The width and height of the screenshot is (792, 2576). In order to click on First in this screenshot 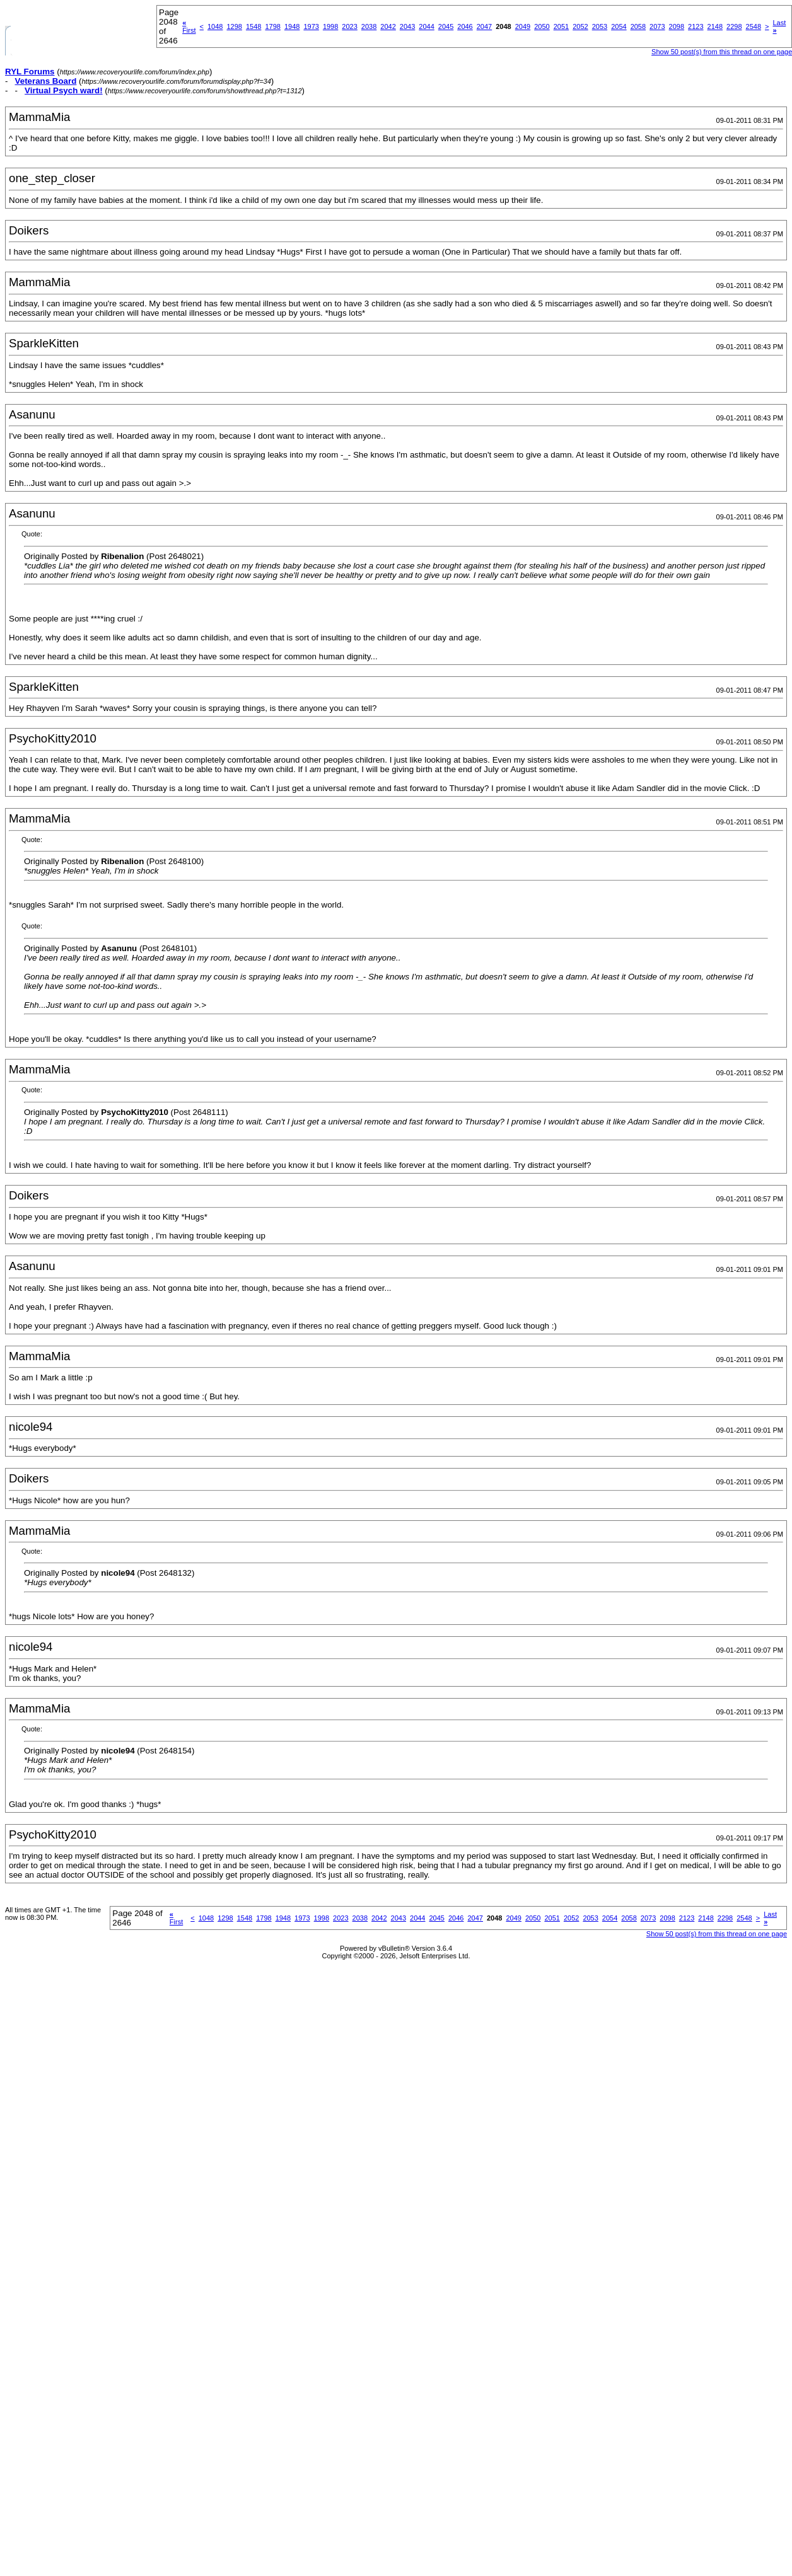, I will do `click(188, 26)`.